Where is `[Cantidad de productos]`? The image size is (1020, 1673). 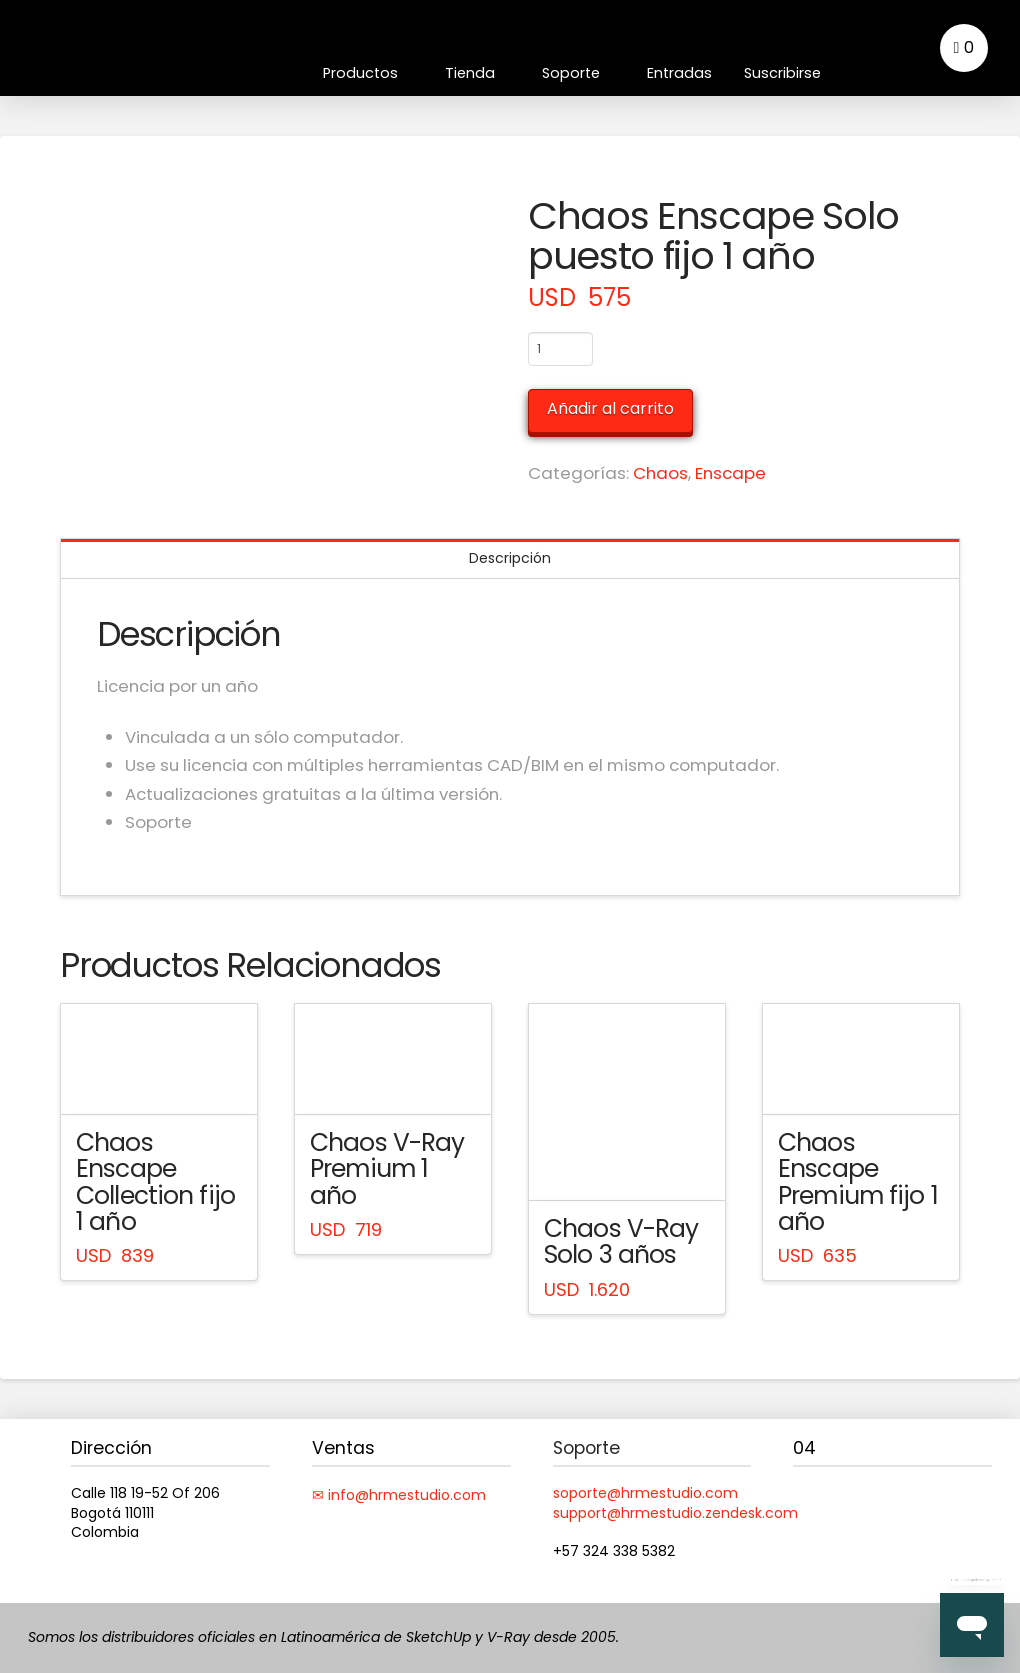
[Cantidad de productos] is located at coordinates (560, 349).